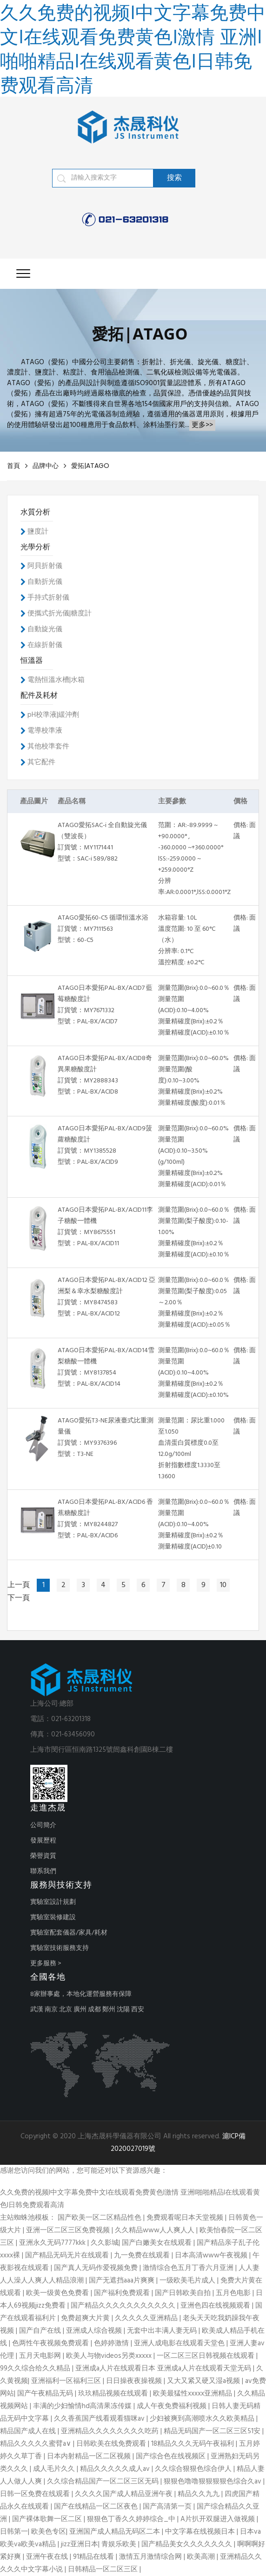 The width and height of the screenshot is (266, 2576). I want to click on 日韩精品一区二区三区, so click(104, 2569).